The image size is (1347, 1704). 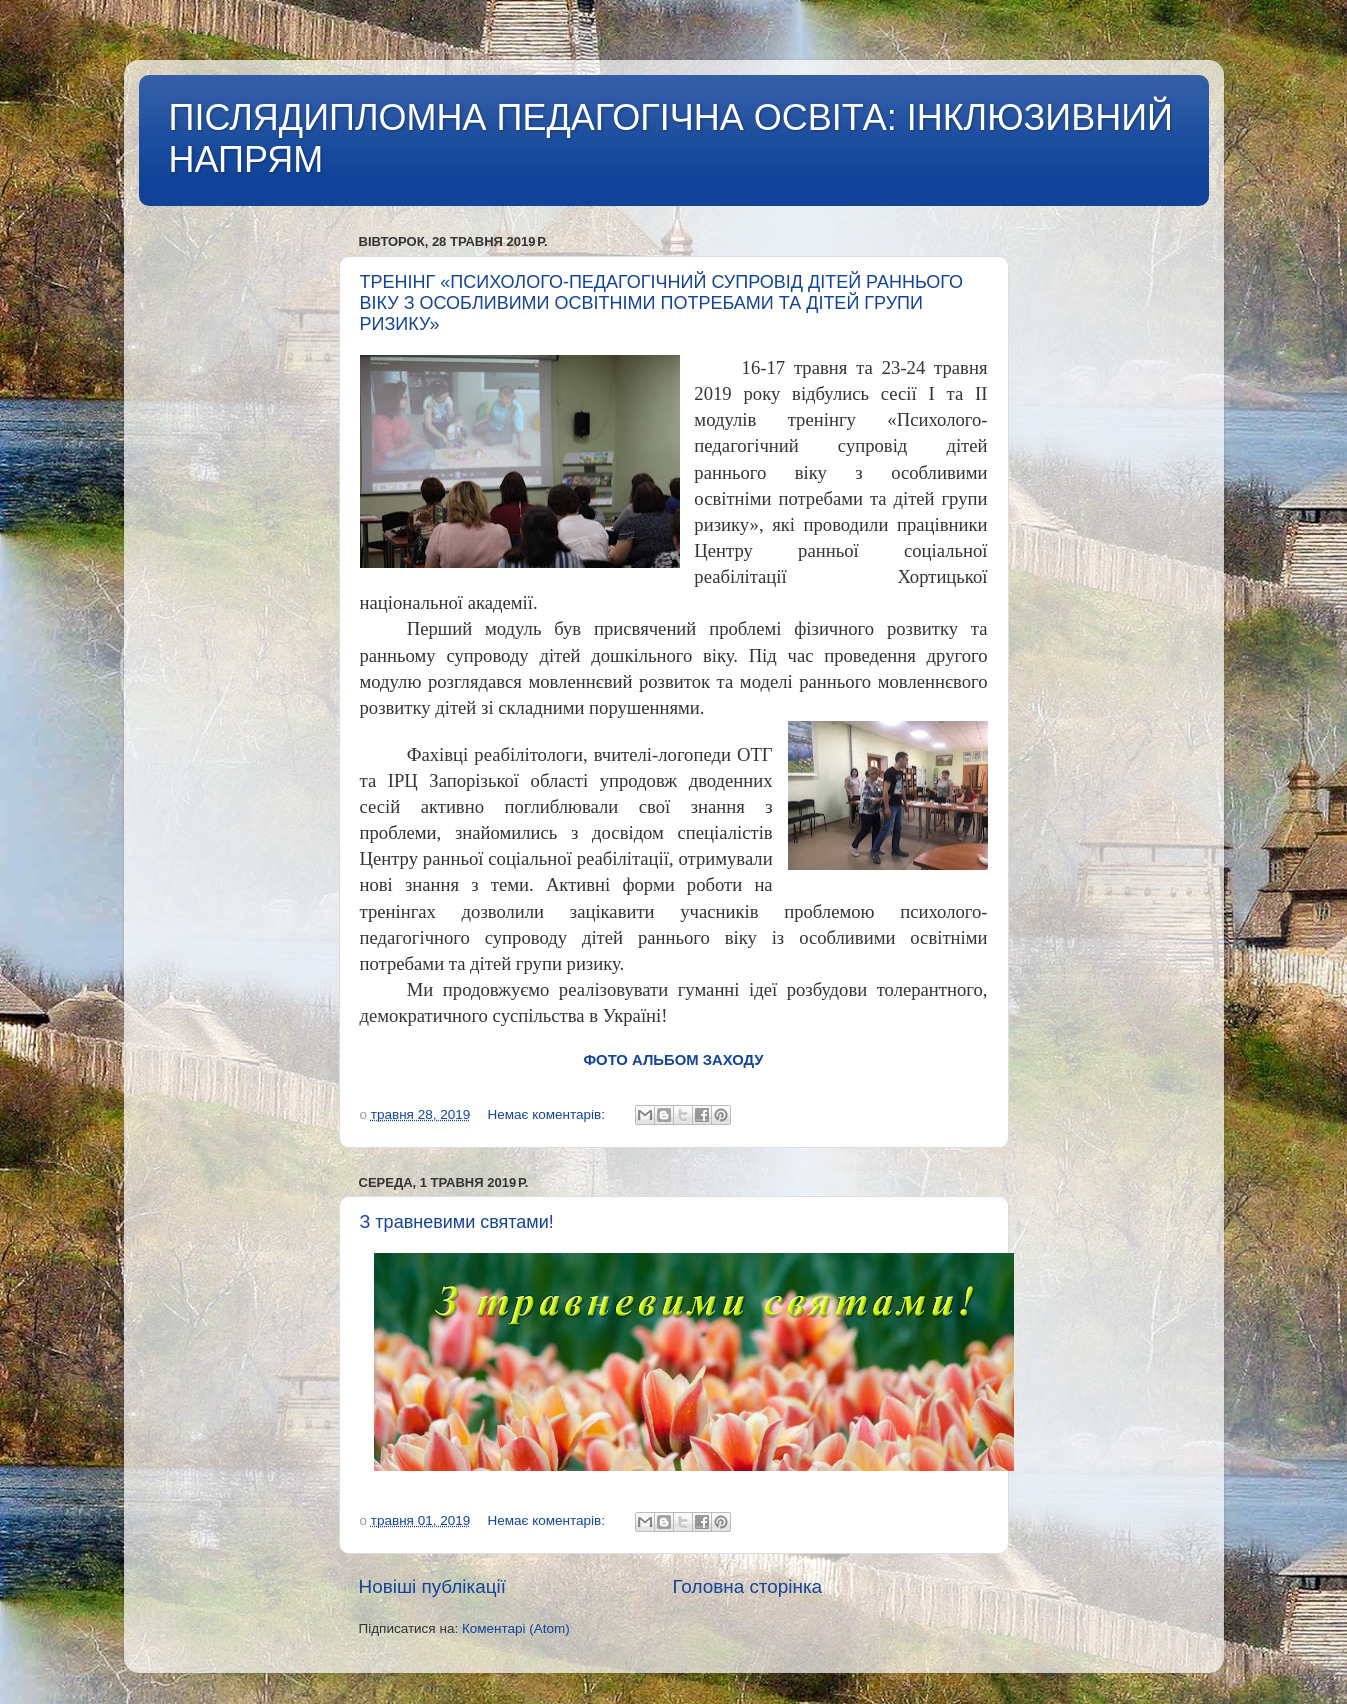 What do you see at coordinates (662, 303) in the screenshot?
I see `ТРЕНІНГ «ПСИХОЛОГО-ПЕДАГОГІЧНИЙ СУПРОВІД ДІТЕЙ РАННЬОГО ВІКУ З ОСОБЛИВИМИ ОСВІТНІМИ ПОТРЕБАМИ ТА ДІТЕЙ ГРУПИ РИЗИКУ»` at bounding box center [662, 303].